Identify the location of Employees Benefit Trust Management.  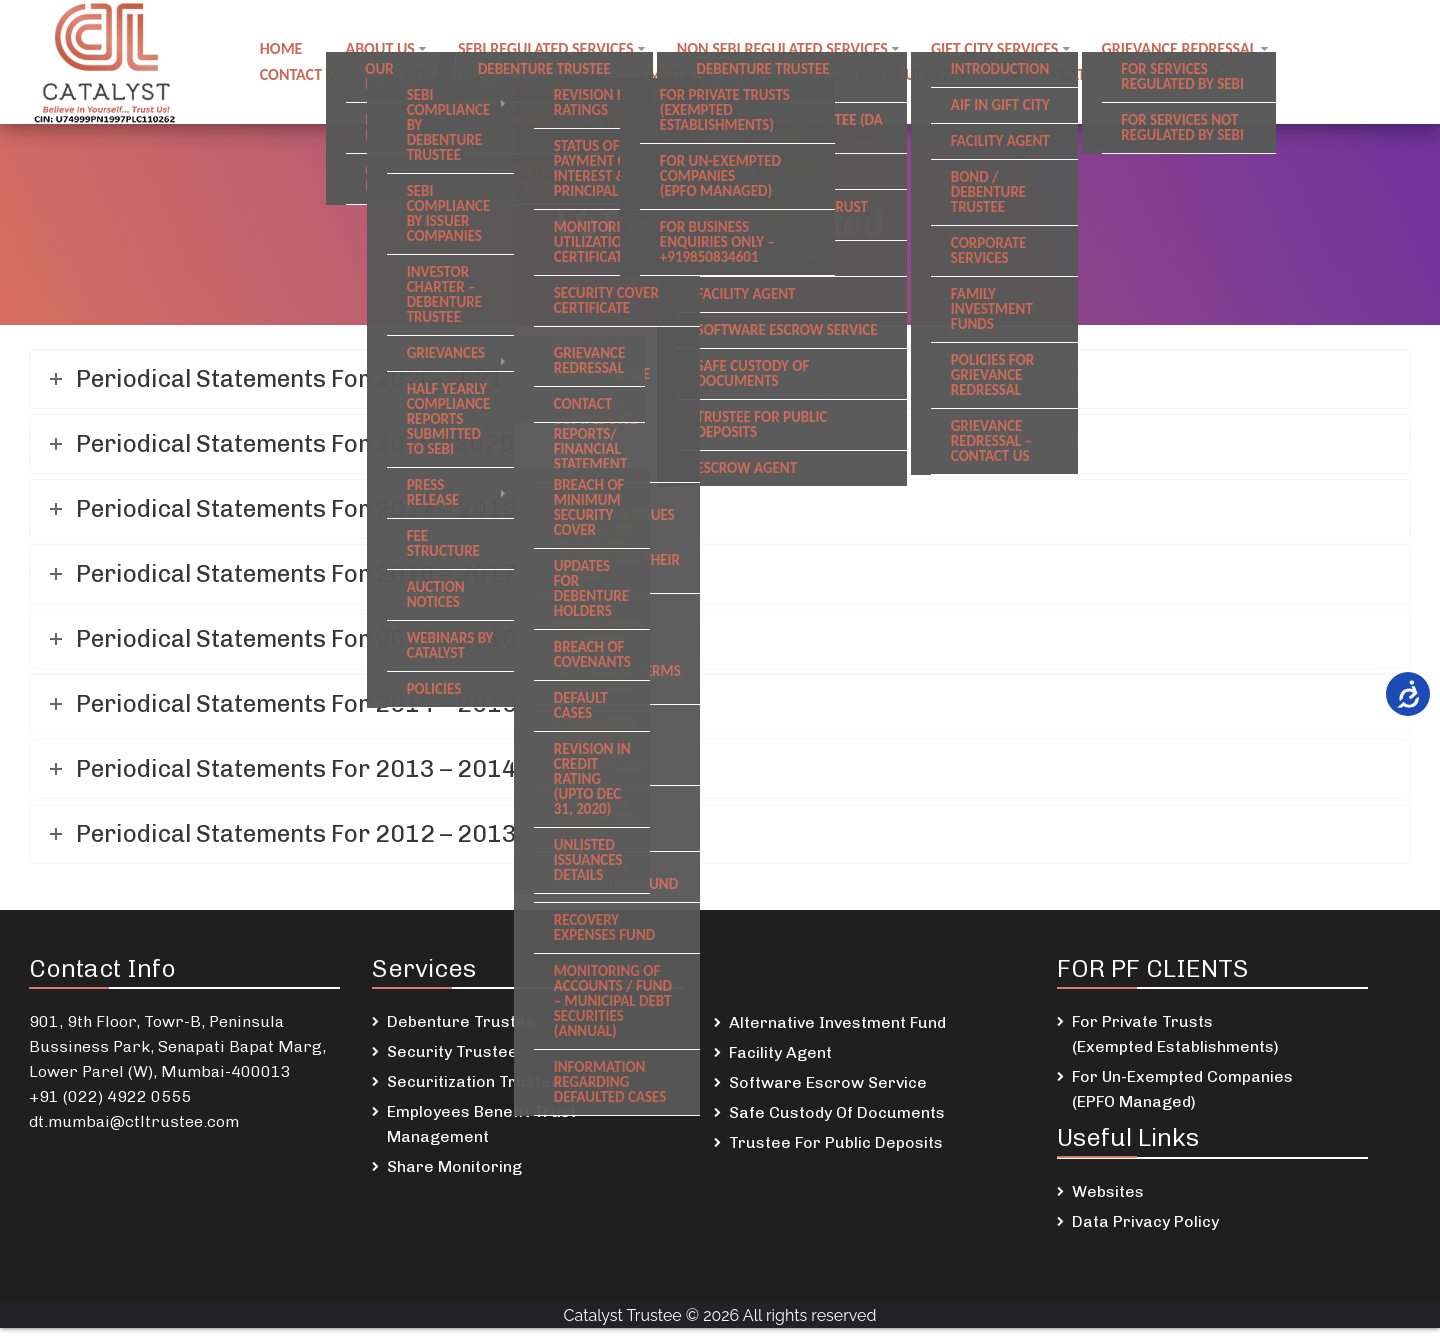
(481, 1124).